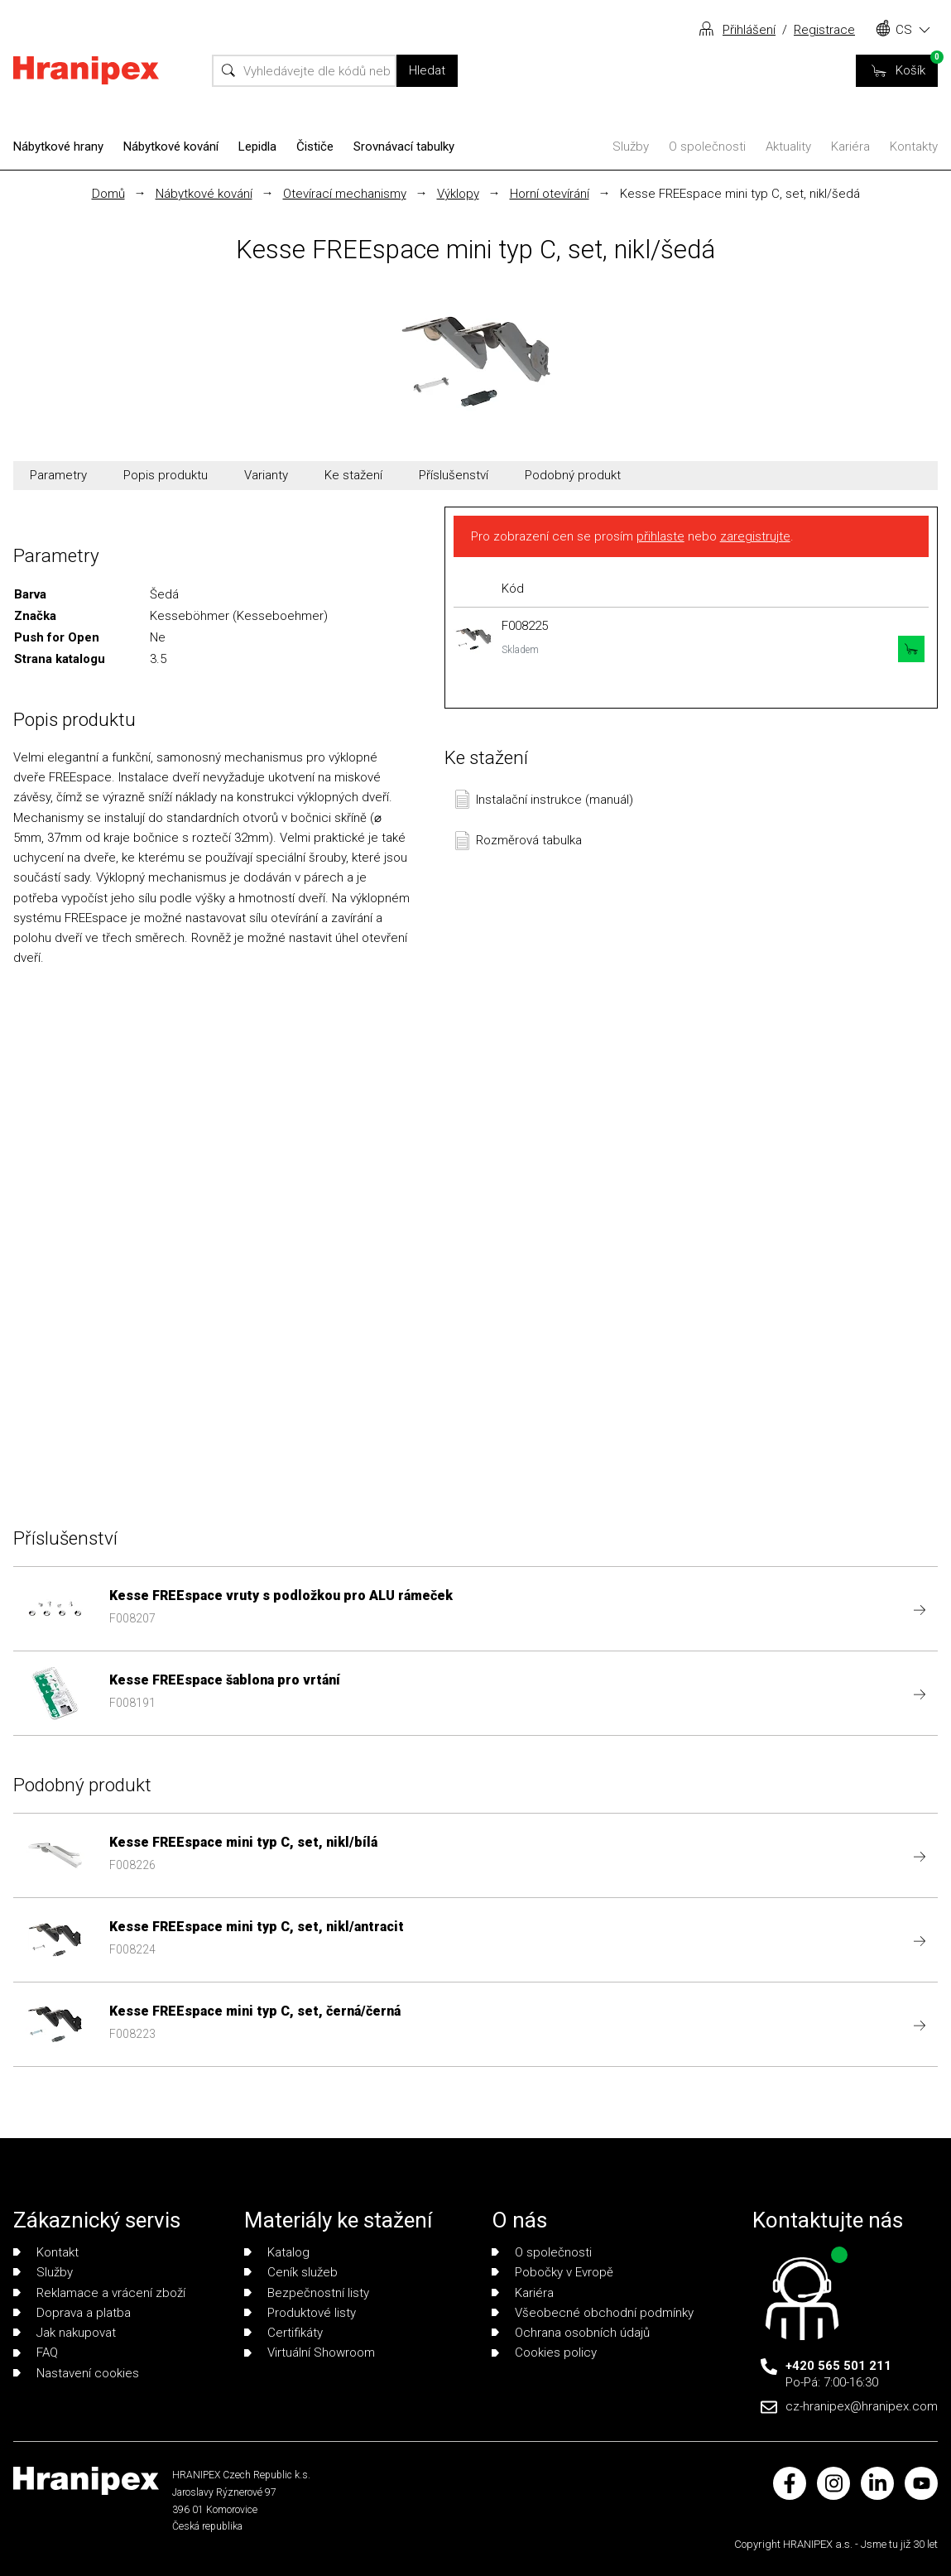 The height and width of the screenshot is (2576, 951). I want to click on Podobný produkt, so click(573, 475).